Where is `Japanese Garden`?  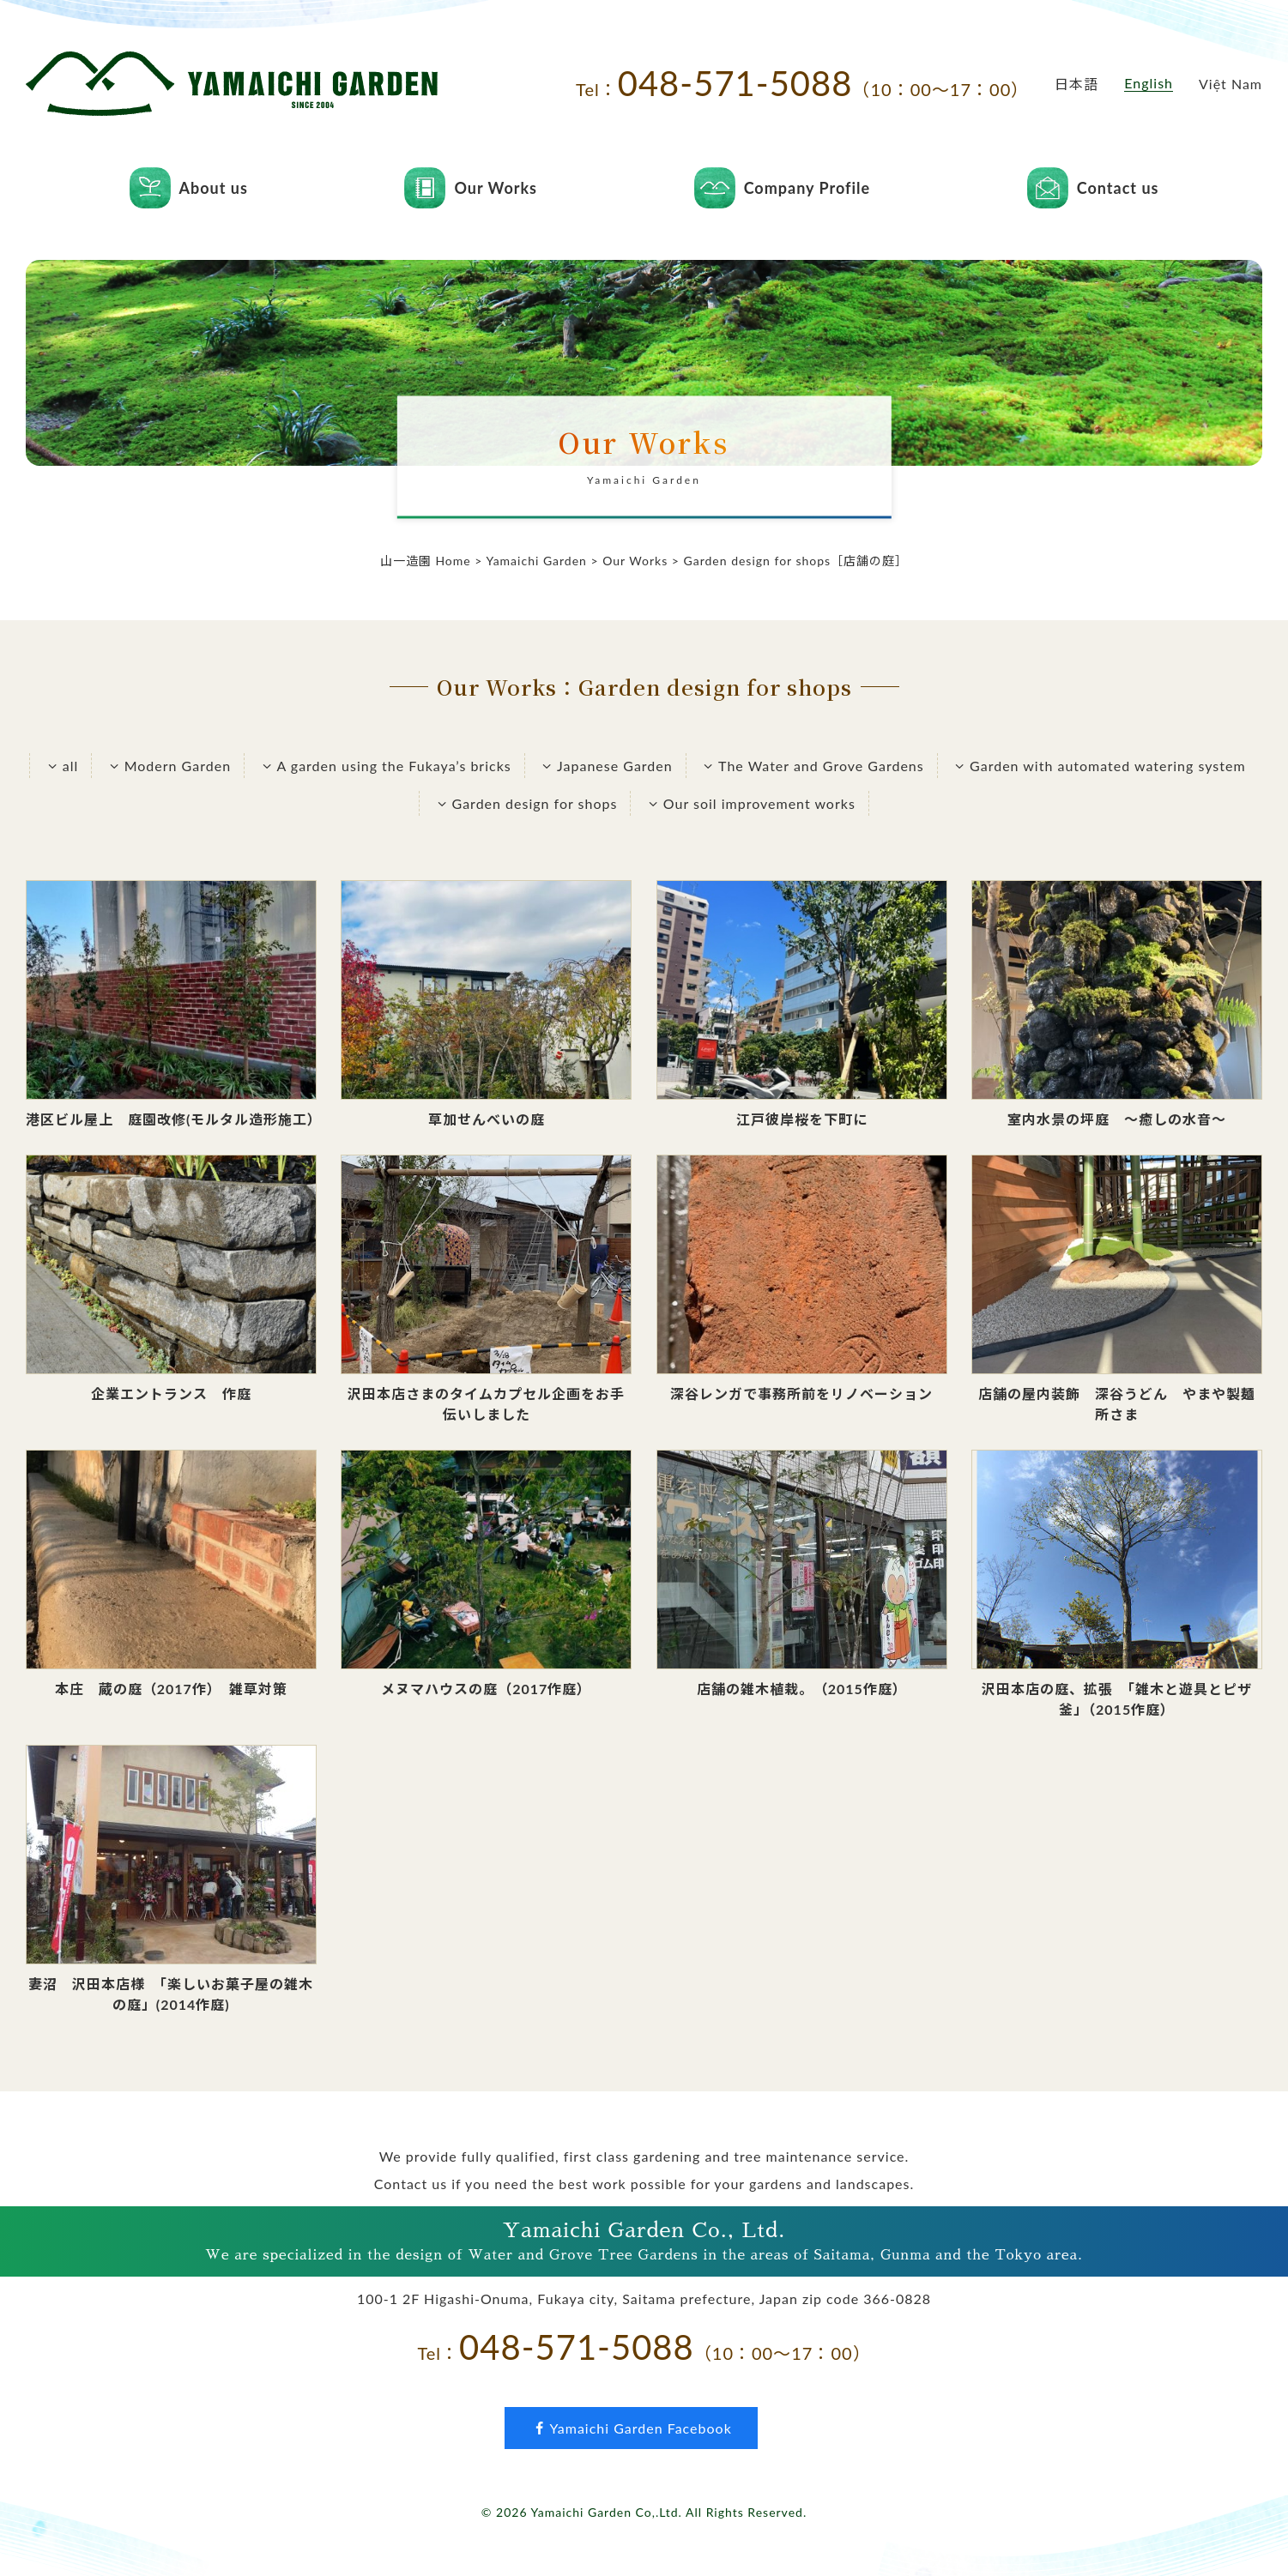 Japanese Garden is located at coordinates (605, 765).